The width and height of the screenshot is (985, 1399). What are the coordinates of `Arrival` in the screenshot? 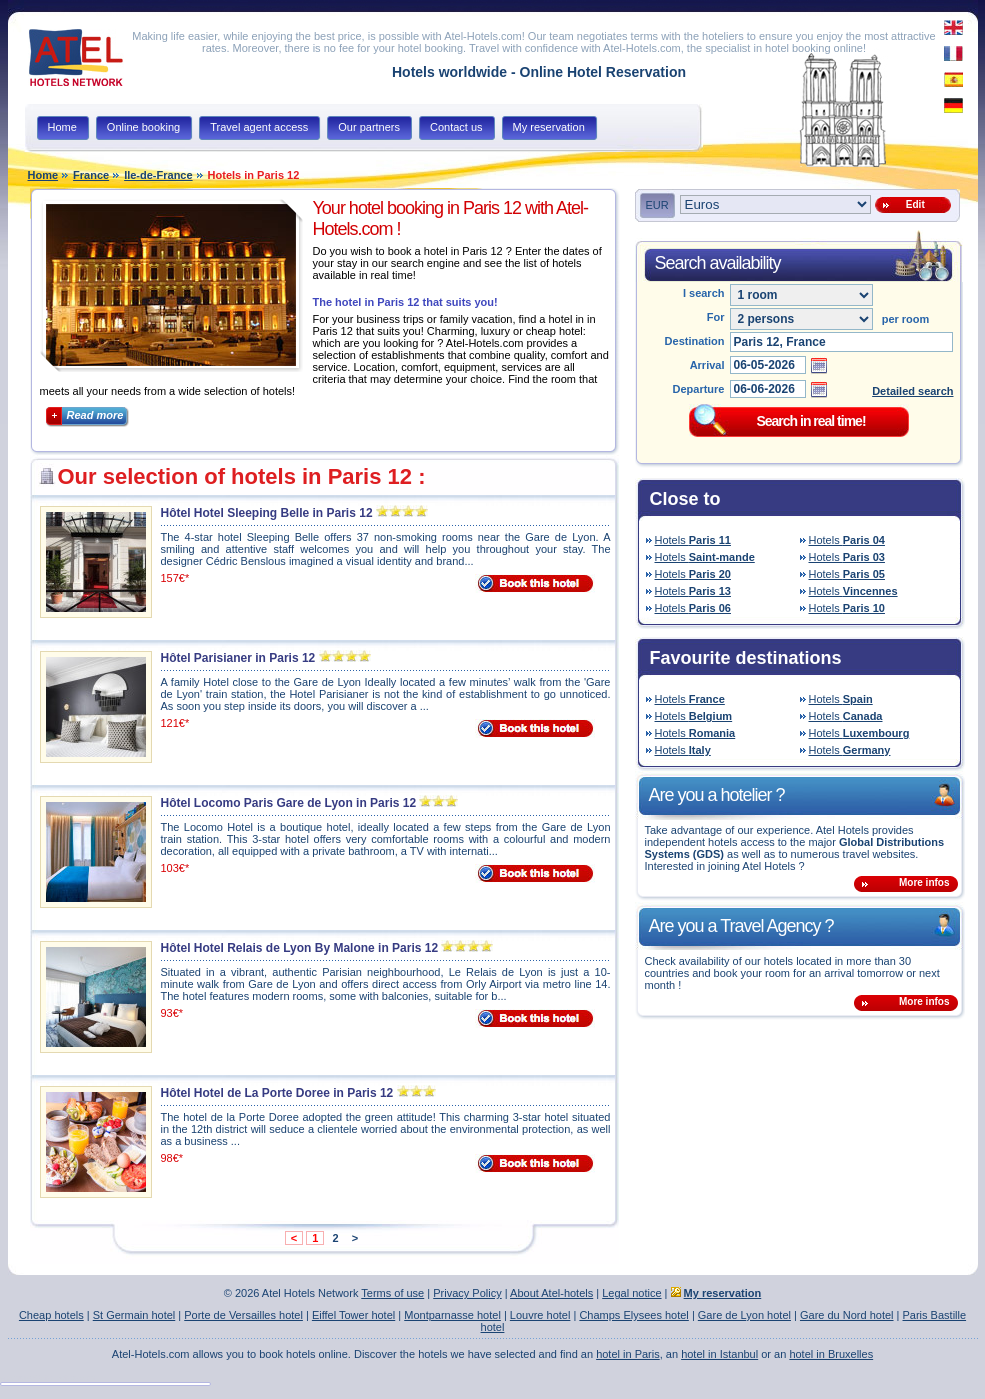 It's located at (707, 365).